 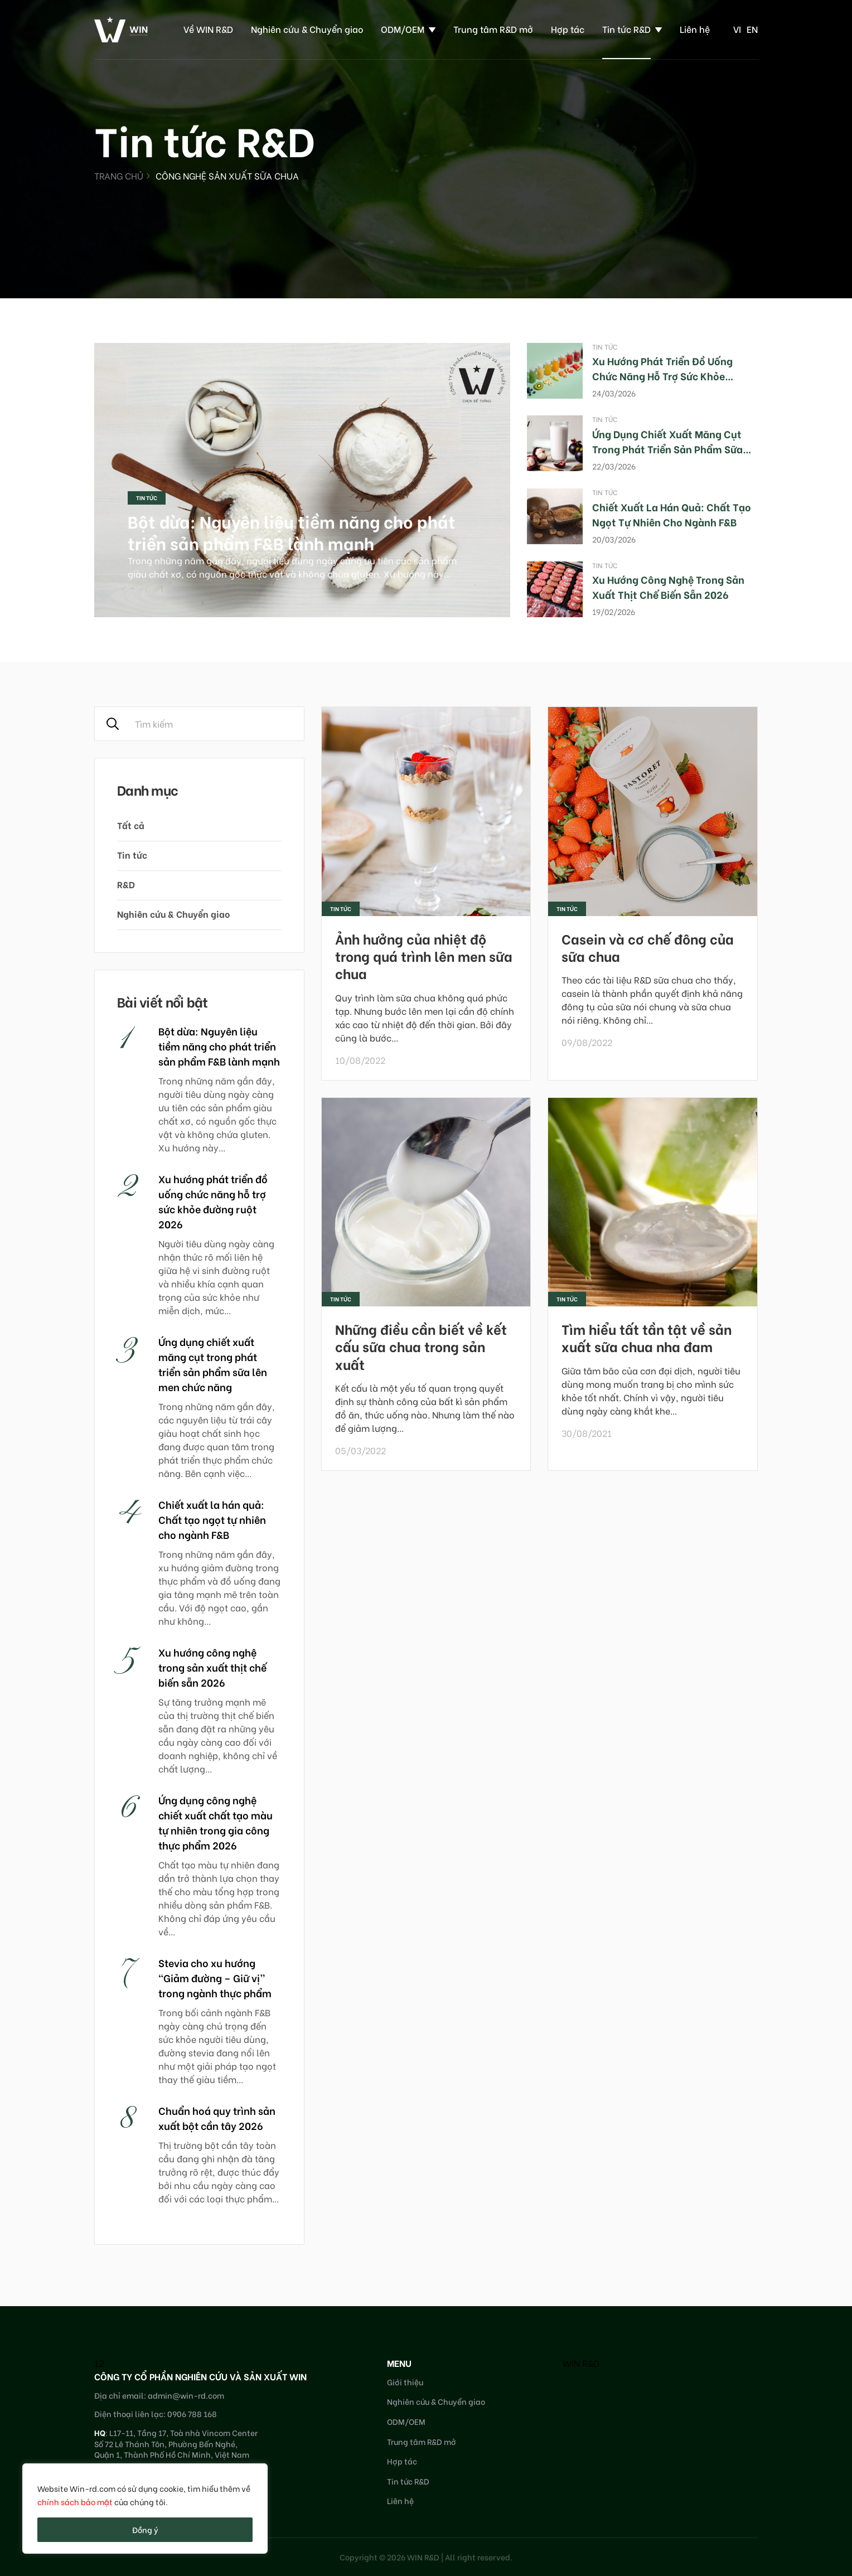 What do you see at coordinates (75, 2501) in the screenshot?
I see `chính sách bảo mật` at bounding box center [75, 2501].